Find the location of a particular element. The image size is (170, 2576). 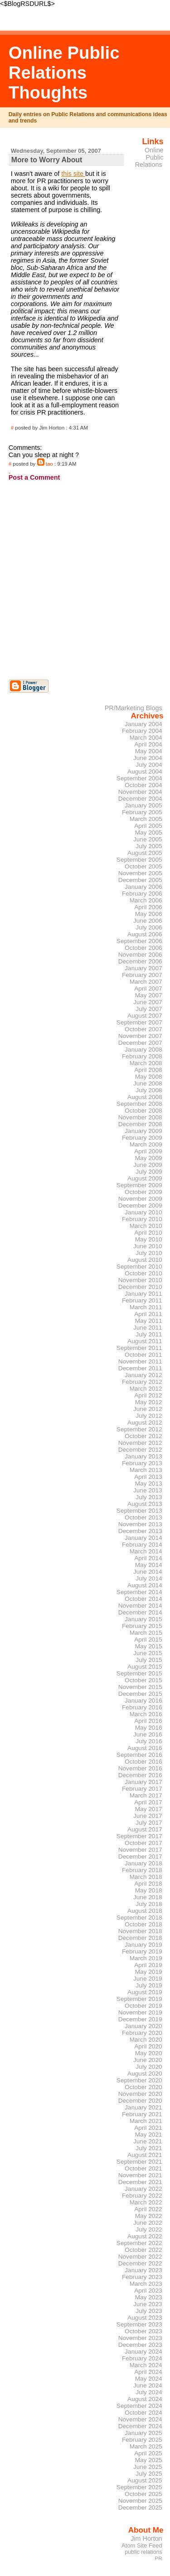

July 2017 is located at coordinates (149, 1822).